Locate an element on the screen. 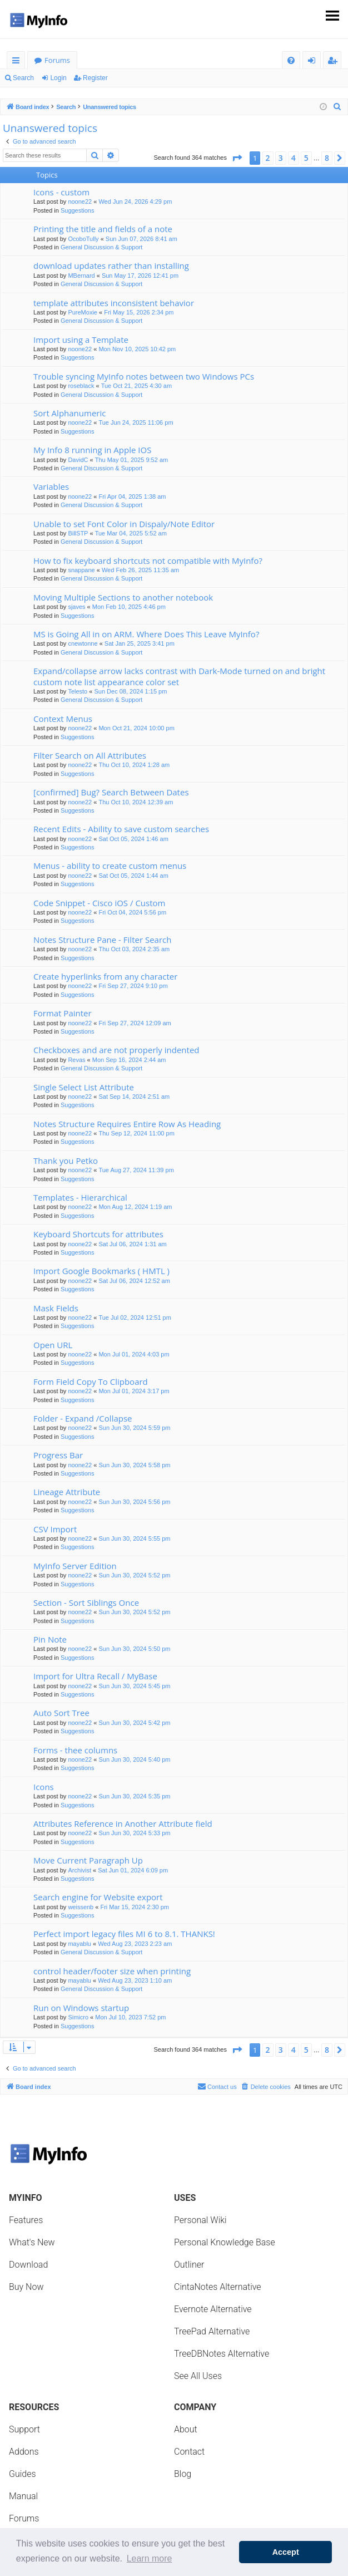 The height and width of the screenshot is (2576, 348). weissenb is located at coordinates (80, 1907).